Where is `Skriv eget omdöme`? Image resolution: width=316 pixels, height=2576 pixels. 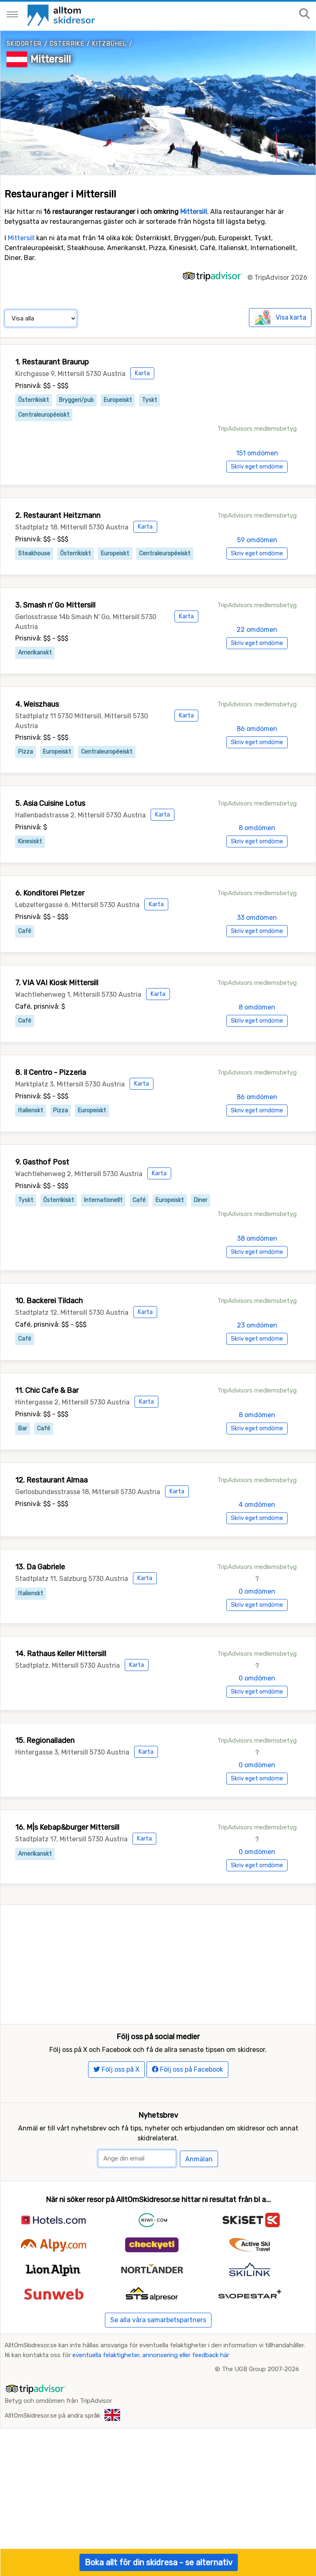 Skriv eget omdöme is located at coordinates (257, 466).